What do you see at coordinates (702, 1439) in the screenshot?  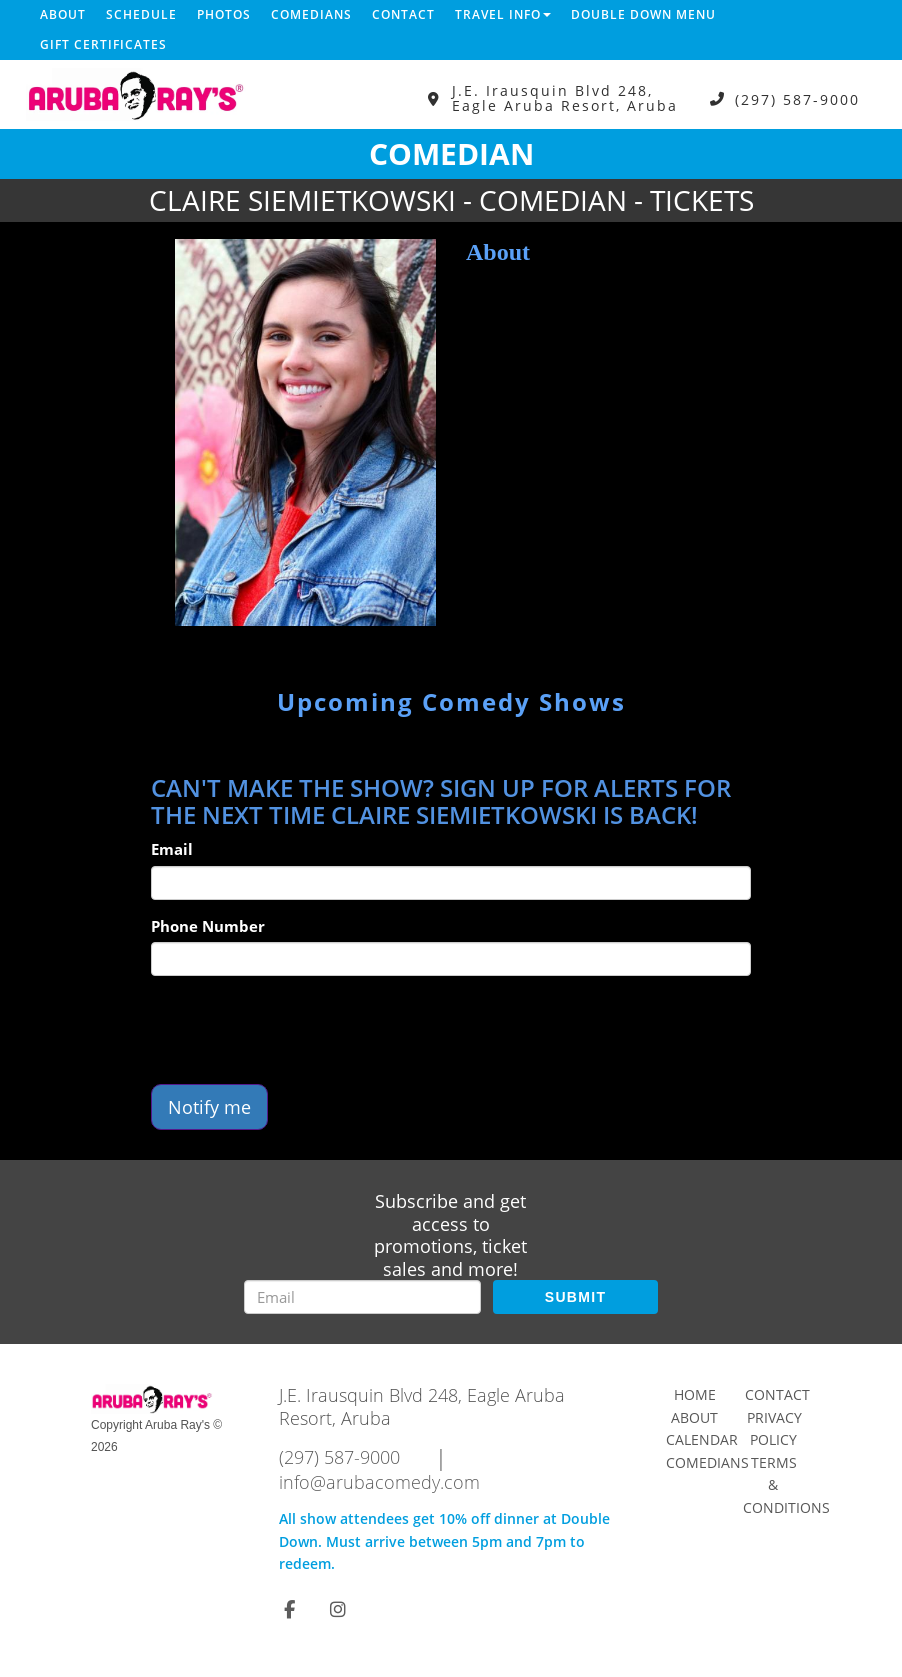 I see `Calendar [Go To Calendar Page]` at bounding box center [702, 1439].